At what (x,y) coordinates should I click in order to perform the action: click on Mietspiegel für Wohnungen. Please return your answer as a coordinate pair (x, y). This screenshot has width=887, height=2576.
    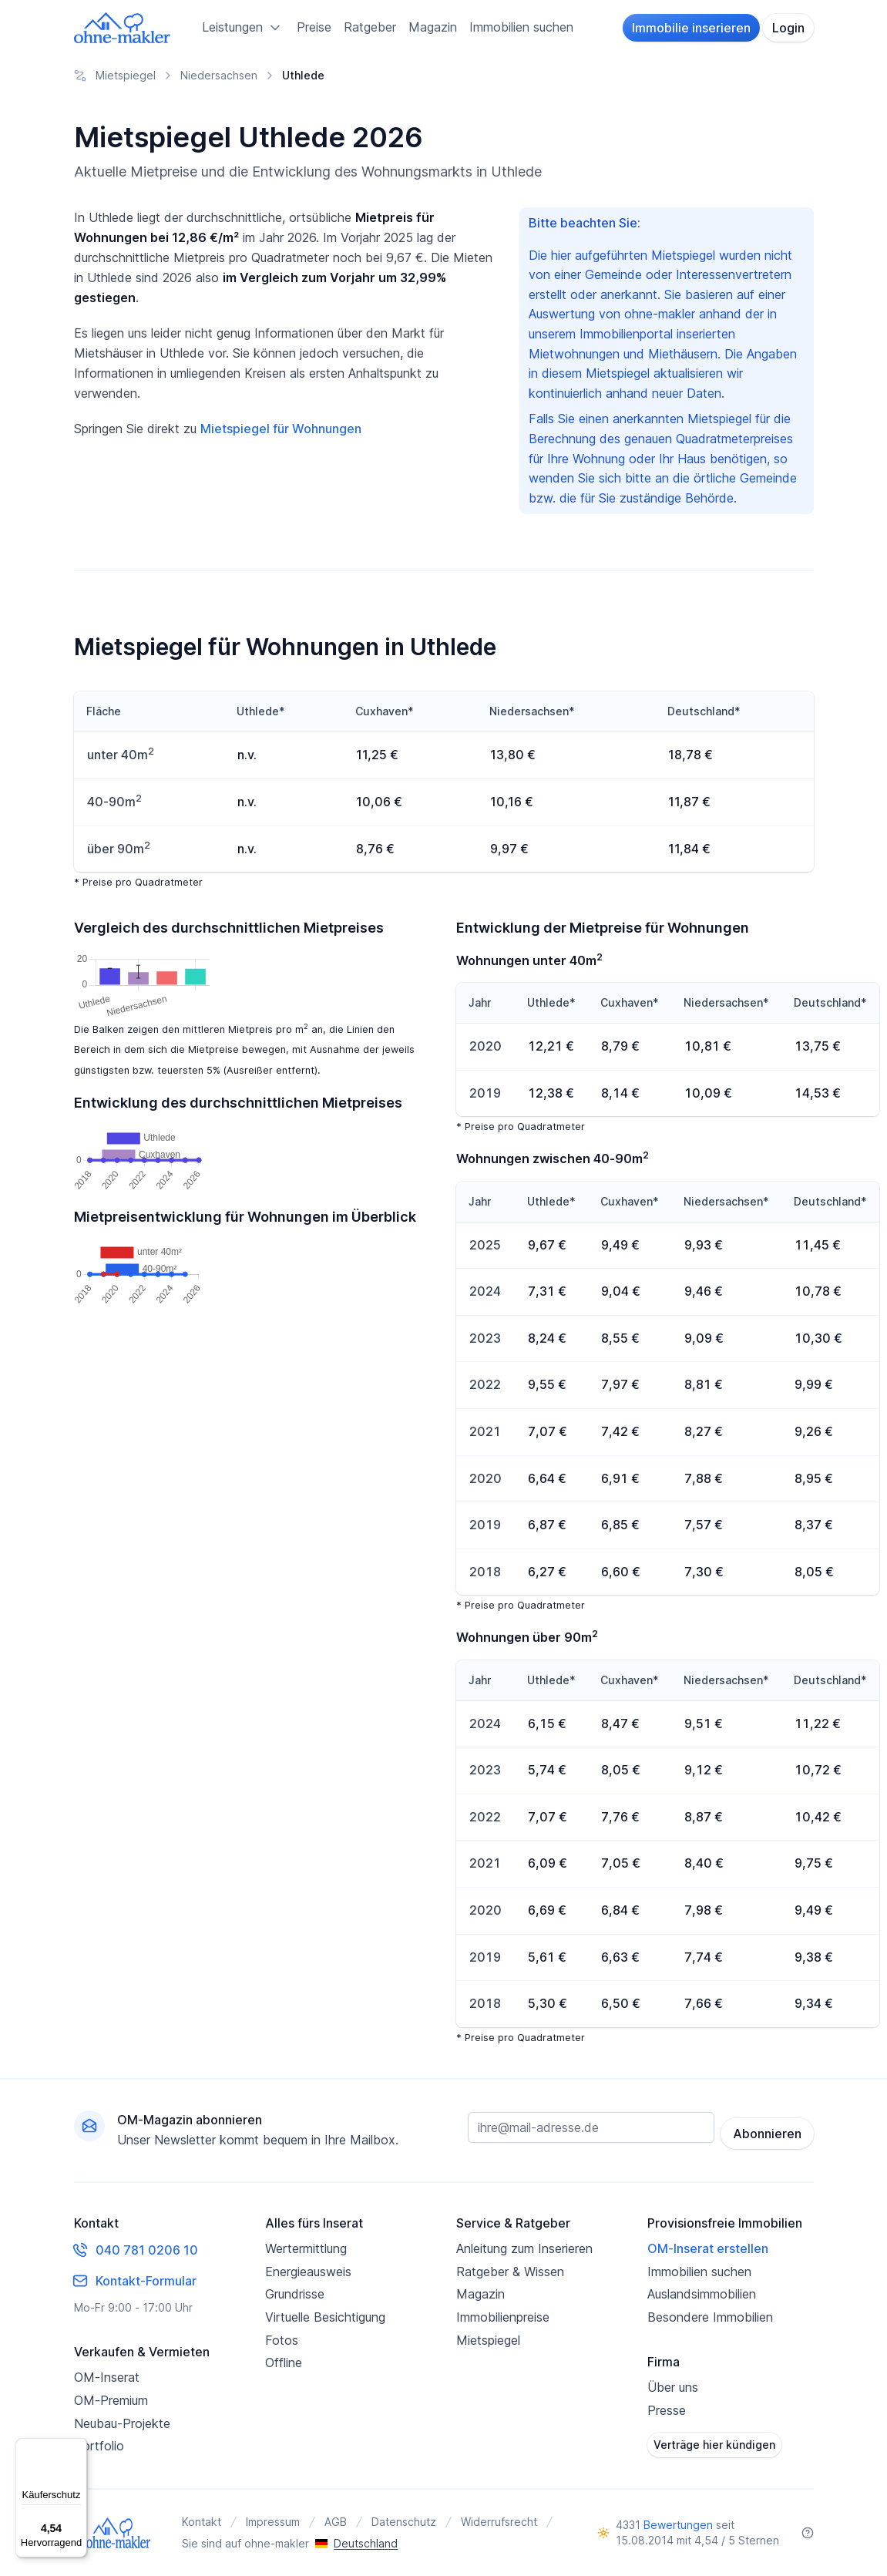
    Looking at the image, I should click on (280, 428).